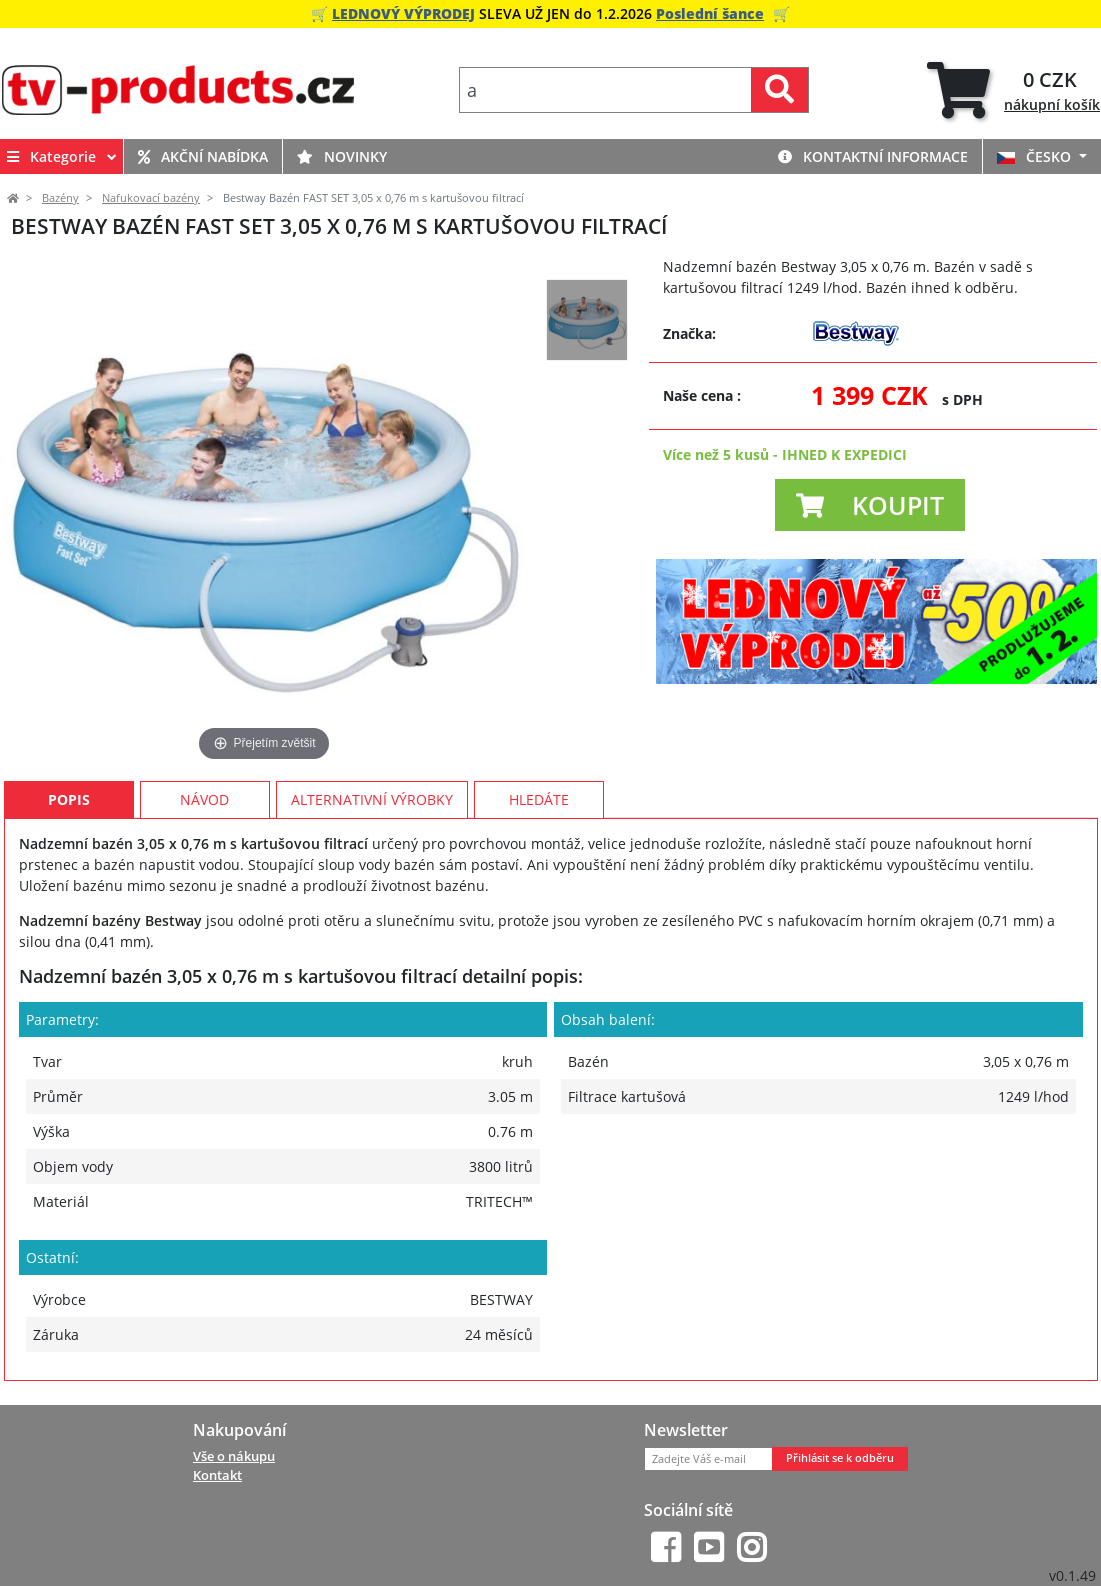  Describe the element at coordinates (60, 198) in the screenshot. I see `Bazény` at that location.